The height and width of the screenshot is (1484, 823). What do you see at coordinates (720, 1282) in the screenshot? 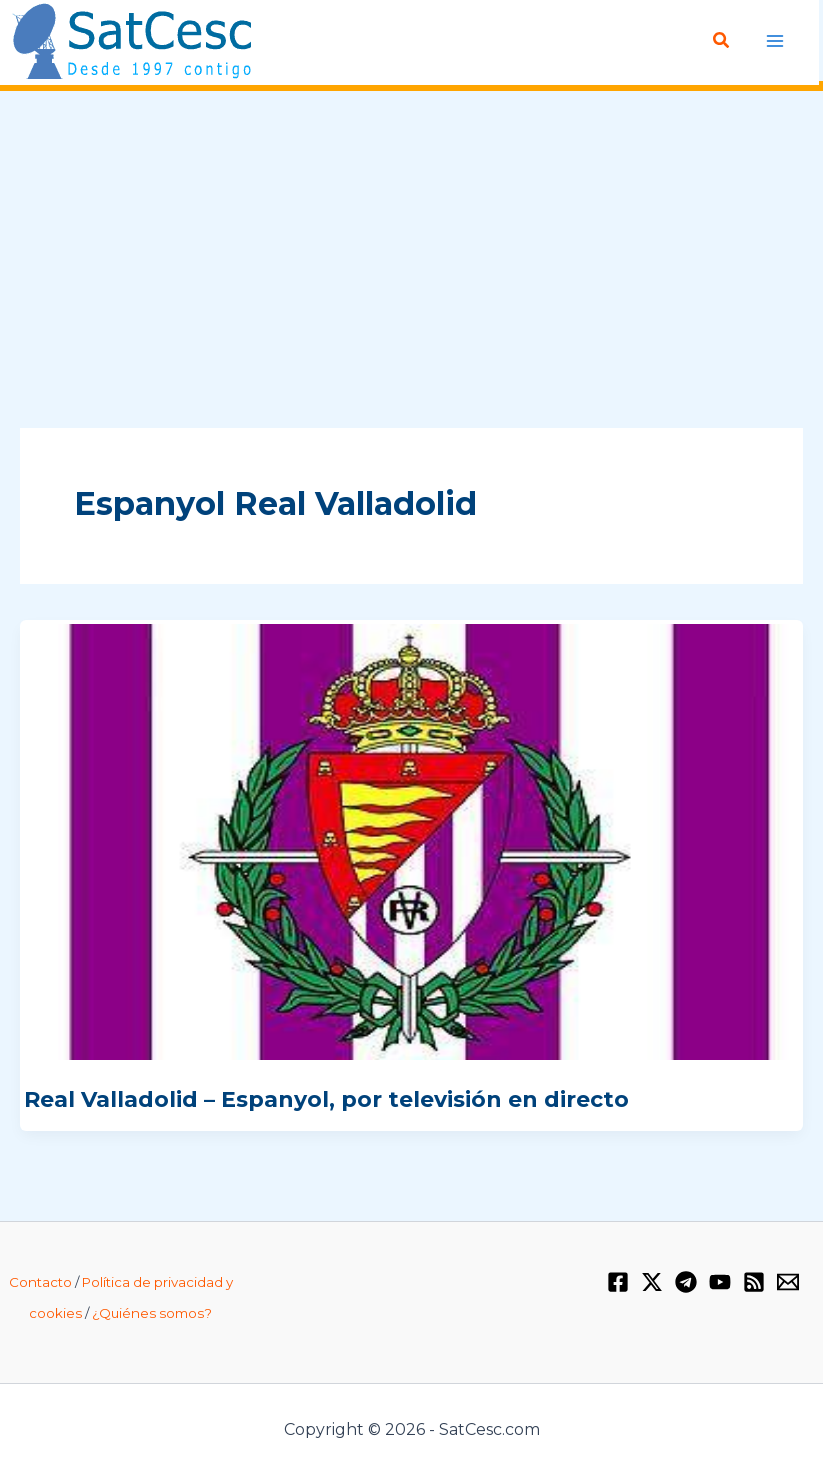
I see `[YouTube]` at bounding box center [720, 1282].